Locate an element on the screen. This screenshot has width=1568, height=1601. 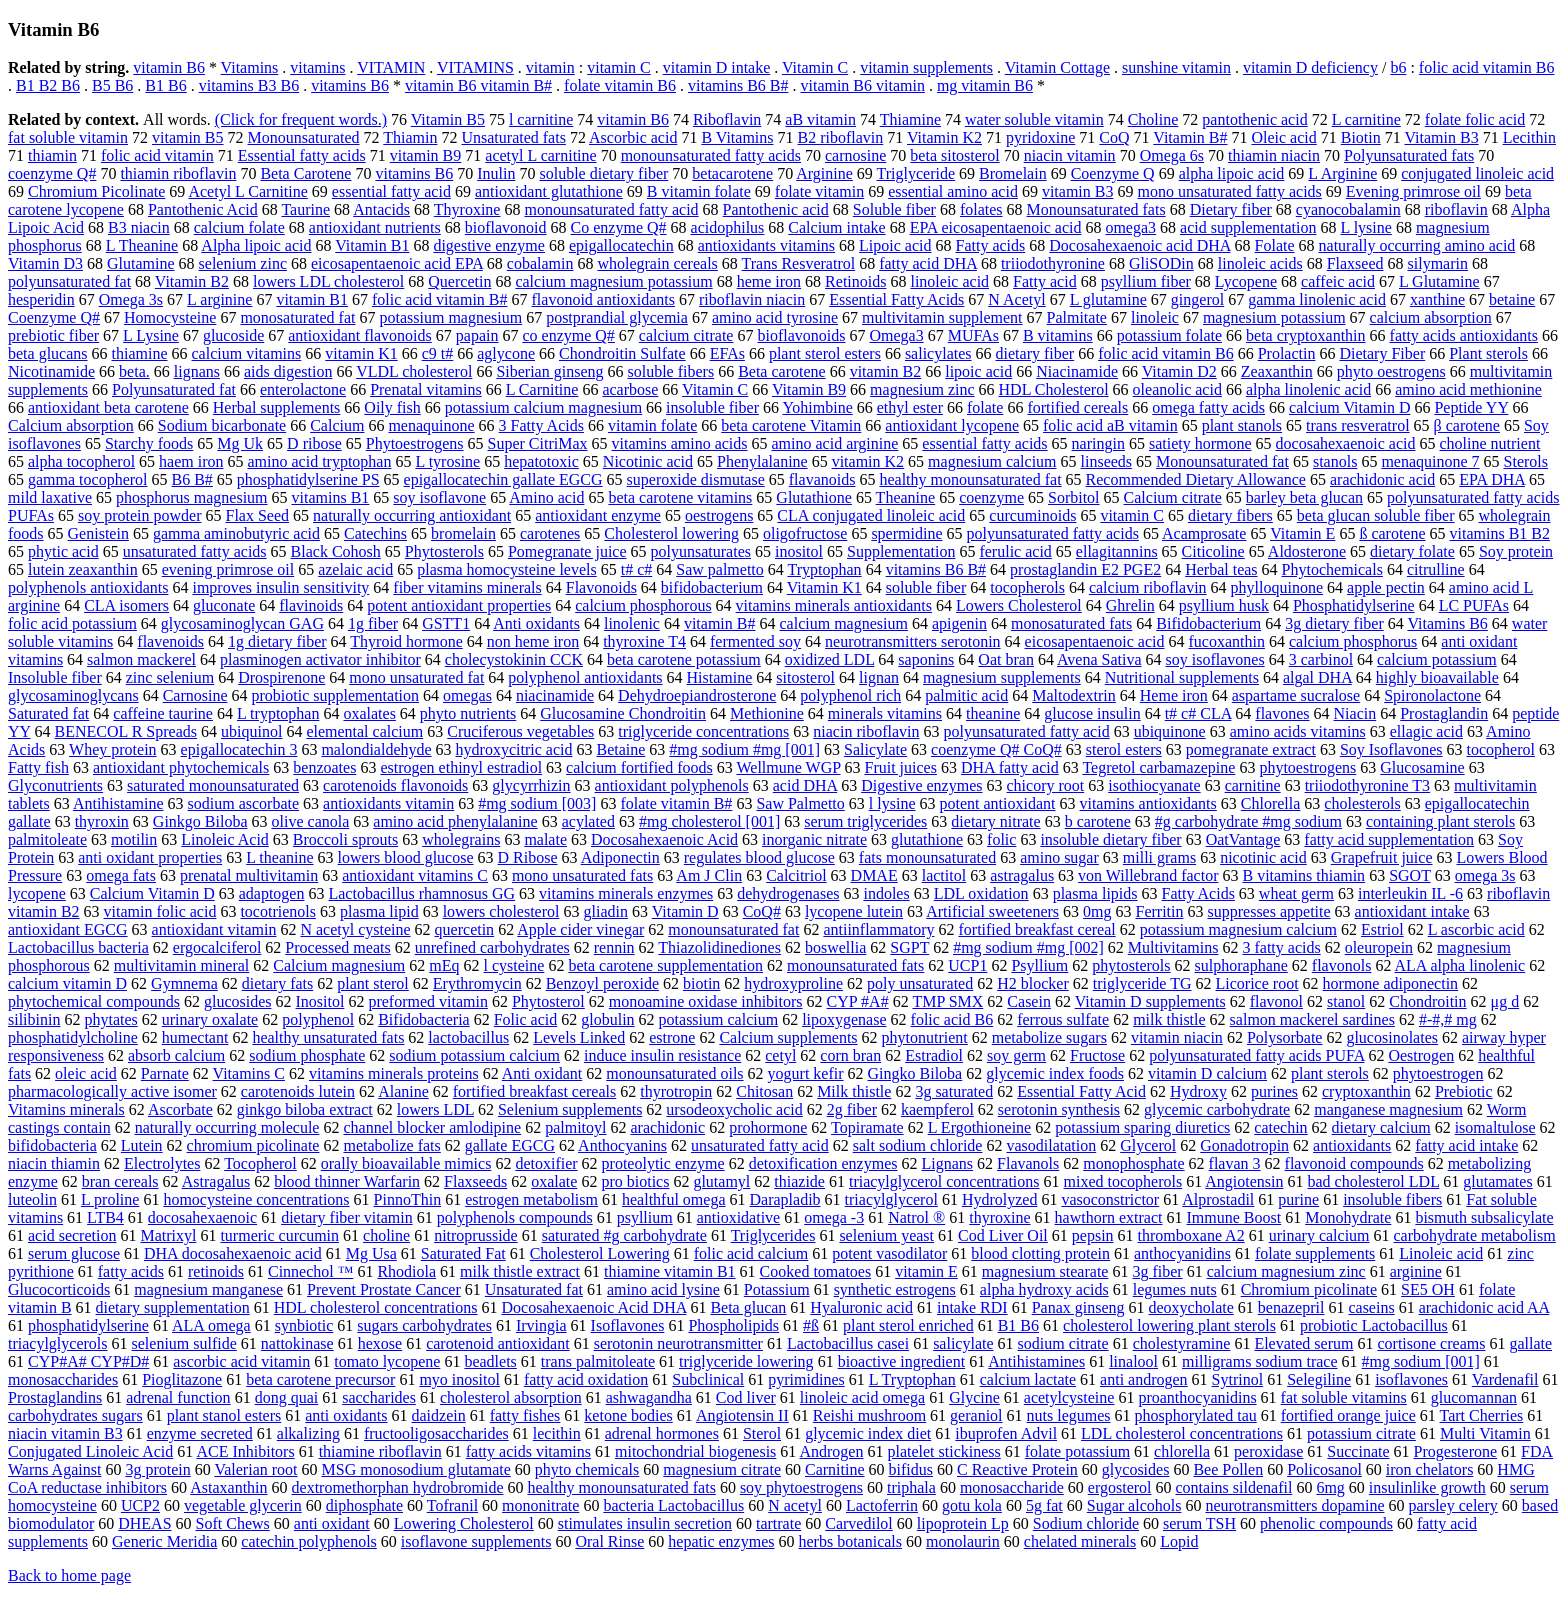
OatVantage is located at coordinates (1243, 839).